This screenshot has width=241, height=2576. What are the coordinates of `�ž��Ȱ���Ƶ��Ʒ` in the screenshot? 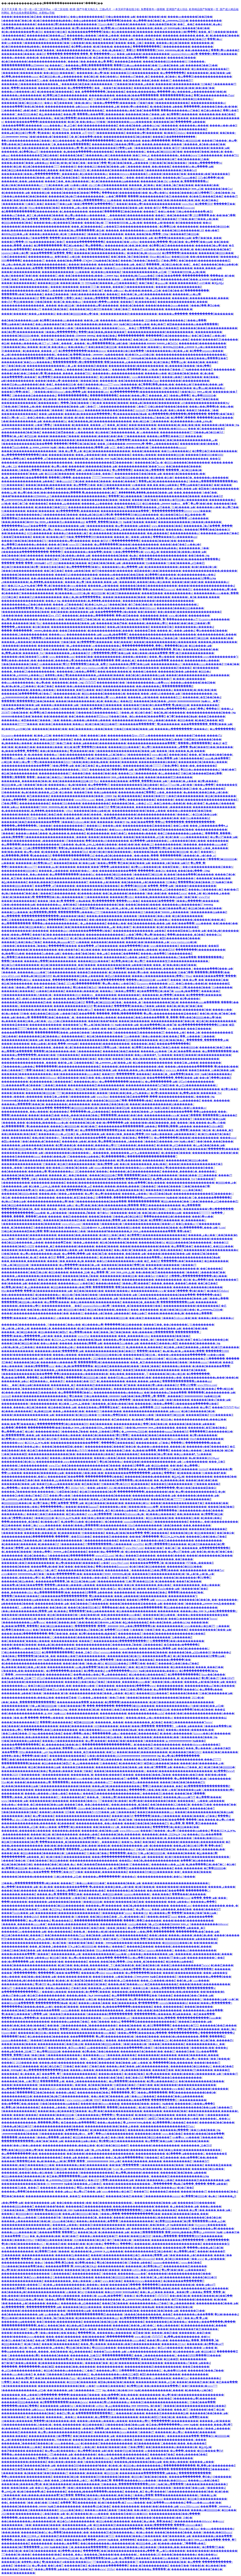 It's located at (65, 177).